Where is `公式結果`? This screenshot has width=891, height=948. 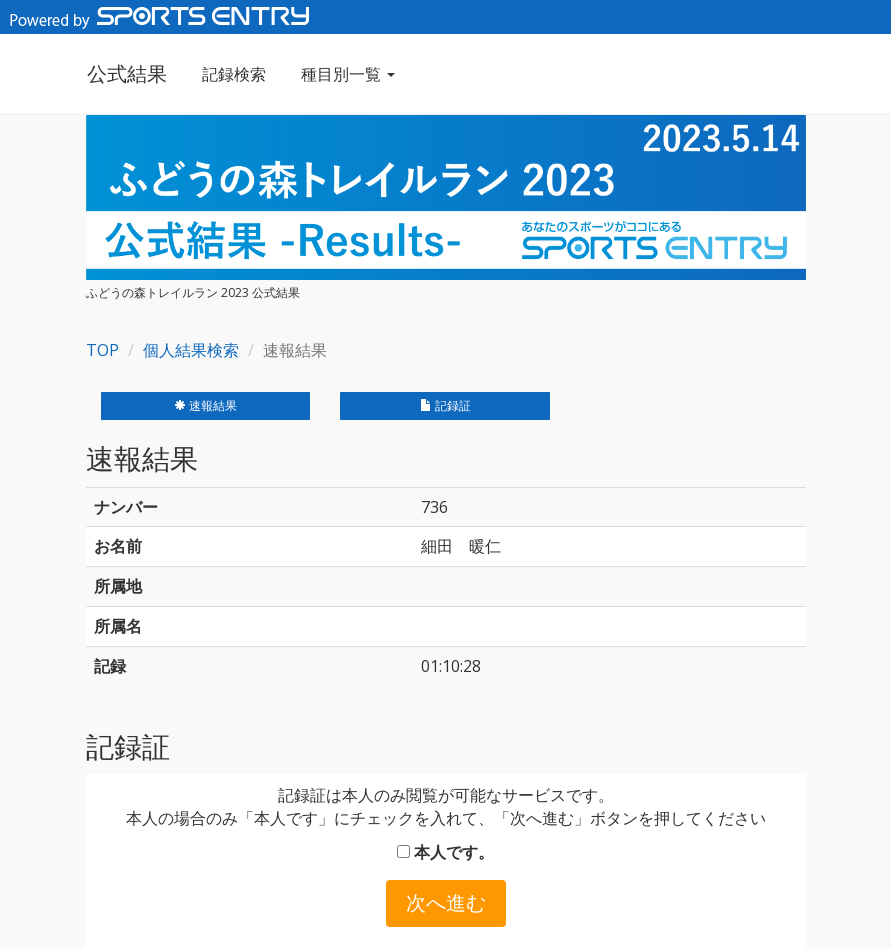
公式結果 is located at coordinates (126, 73).